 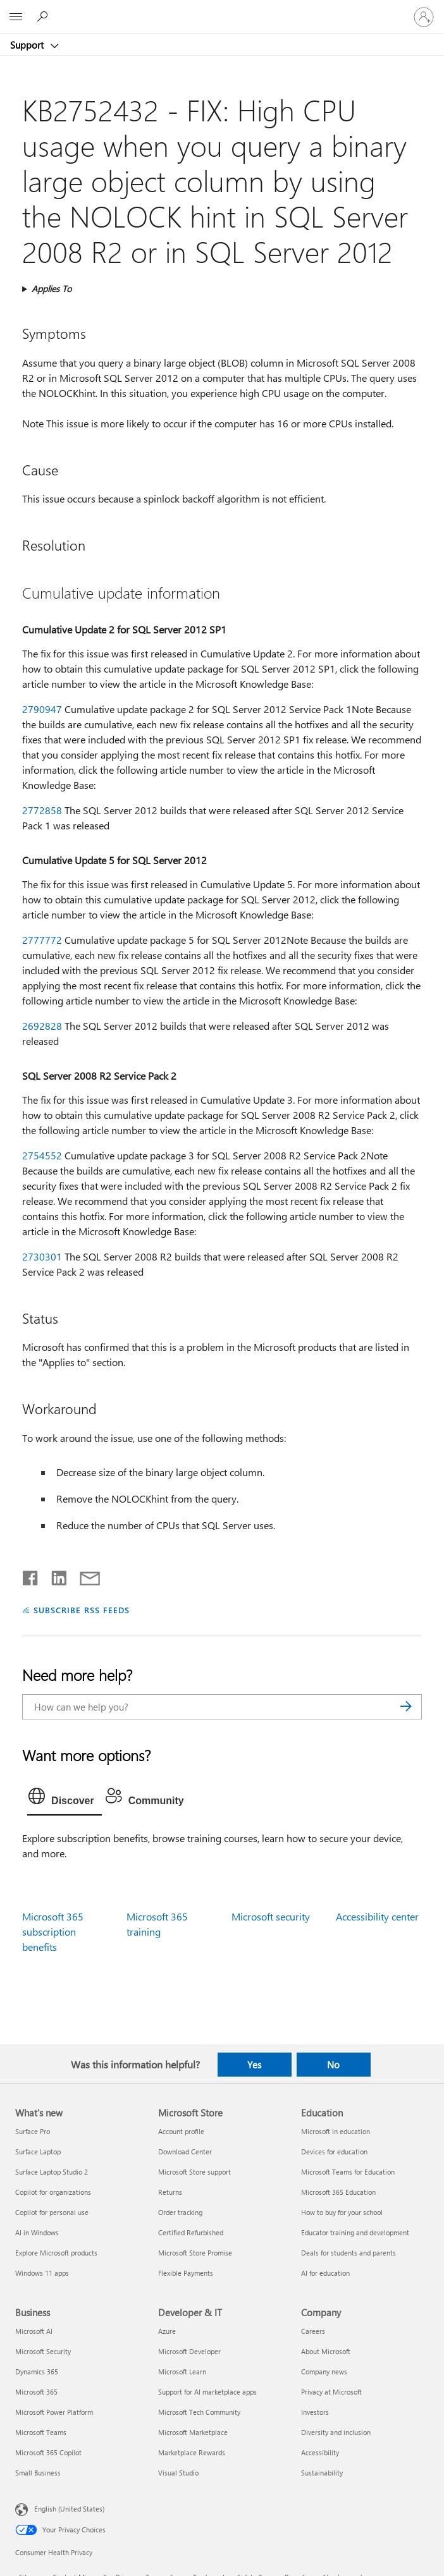 I want to click on 2692828, so click(x=42, y=1025).